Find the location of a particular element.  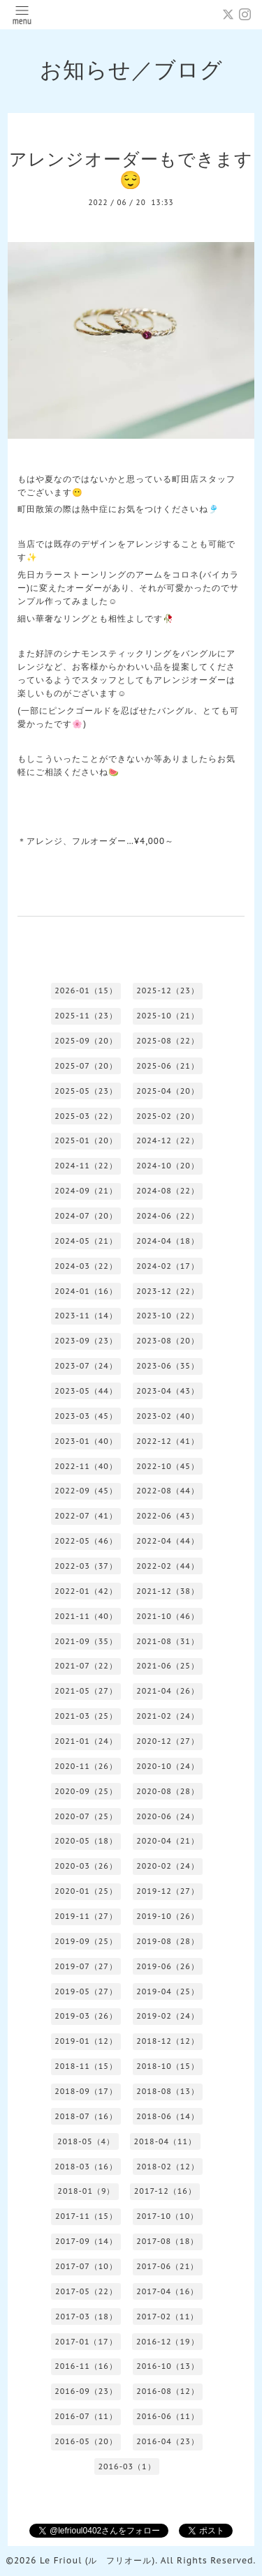

2019-04（25） is located at coordinates (167, 1991).